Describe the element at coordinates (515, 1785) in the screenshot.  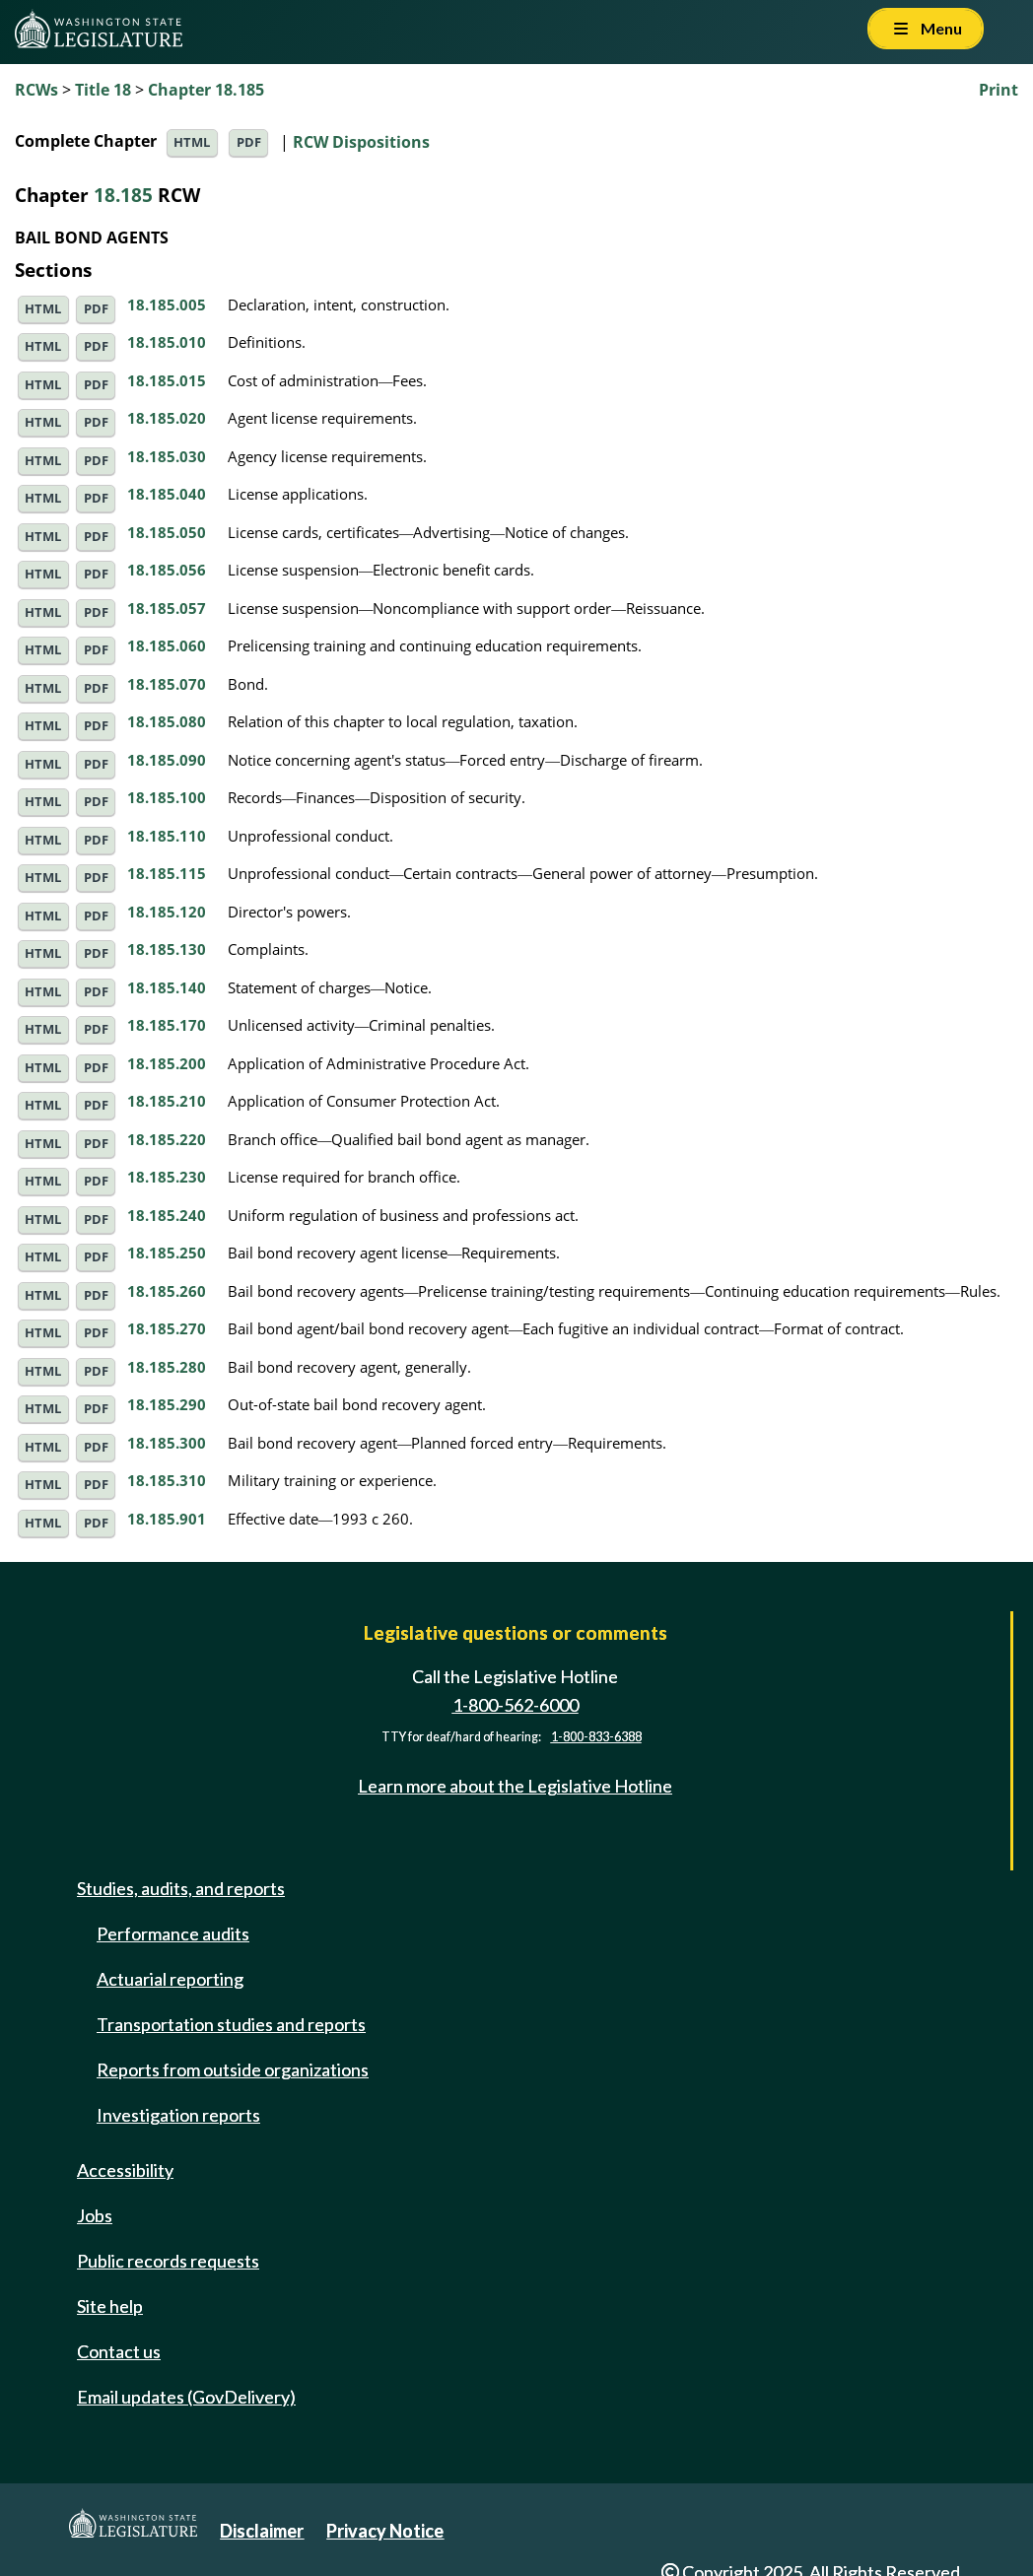
I see `Learn more about the Legislative Hotline` at that location.